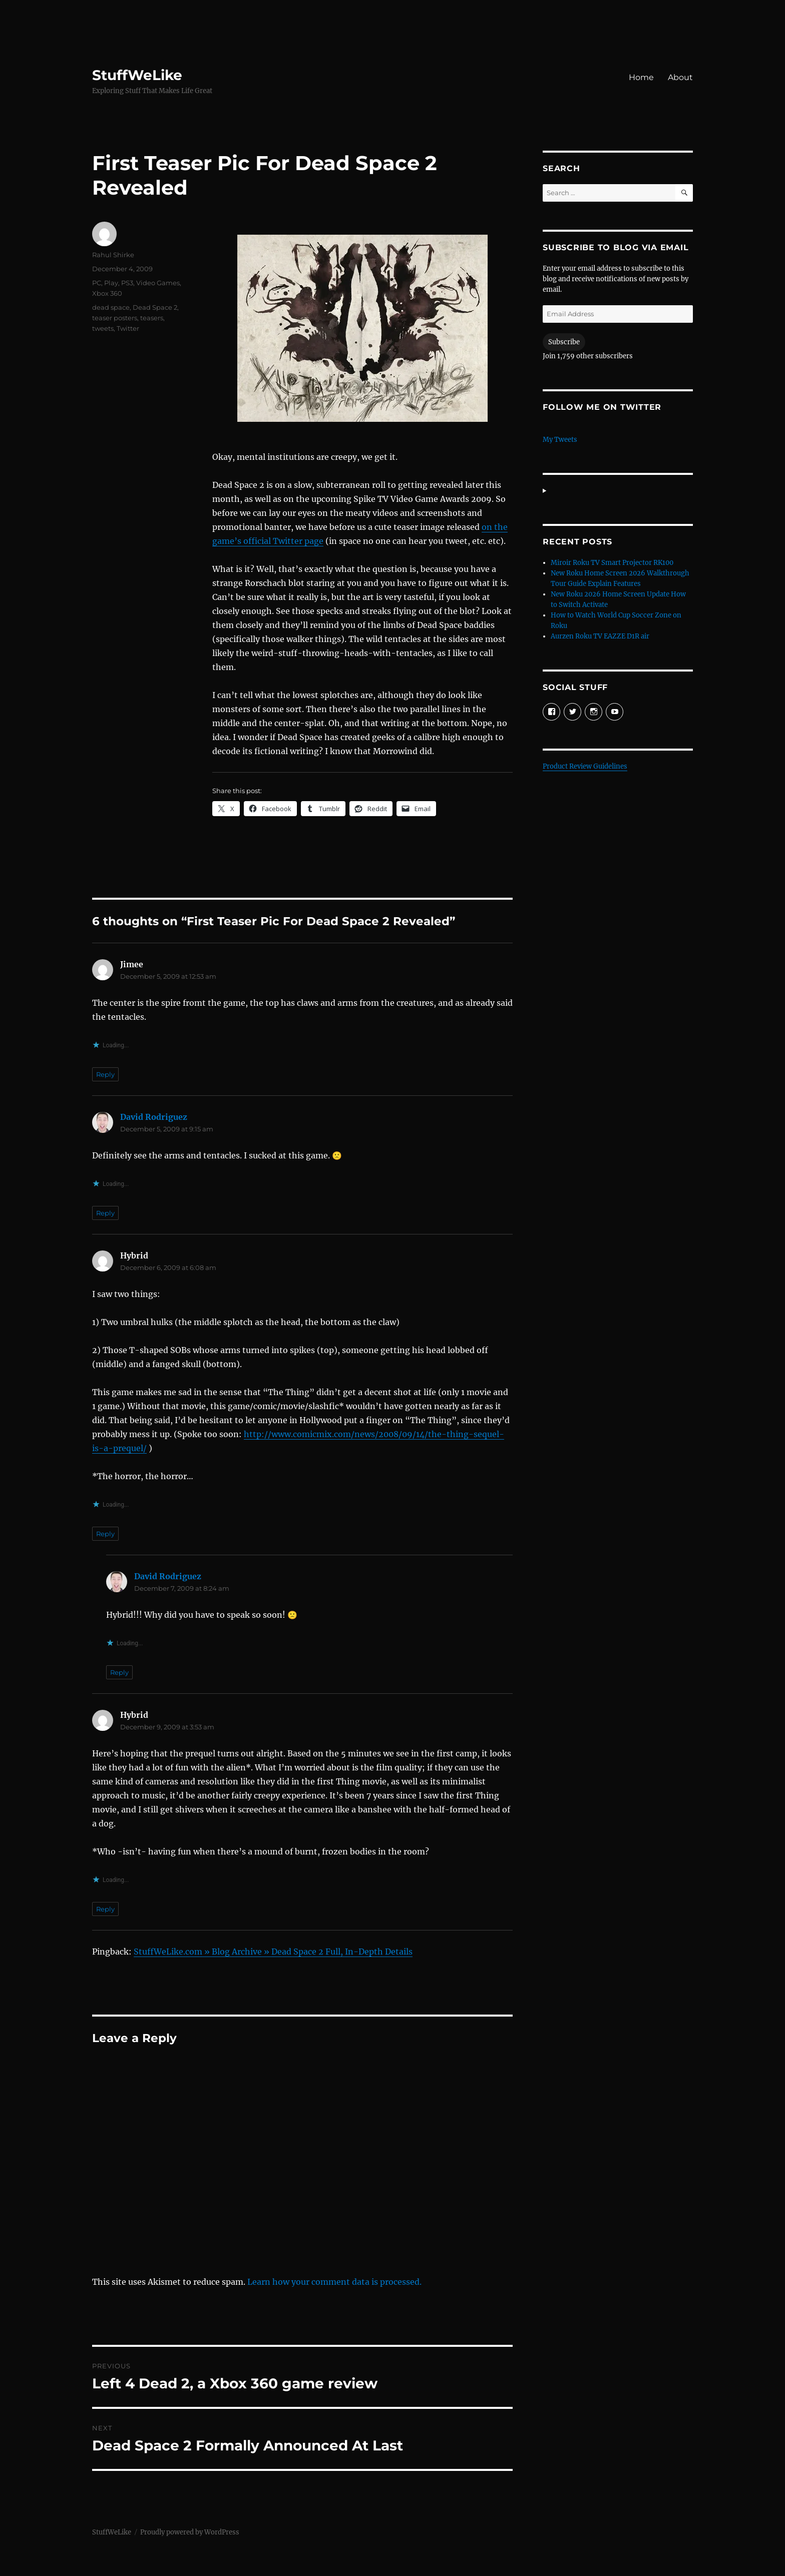  What do you see at coordinates (105, 1074) in the screenshot?
I see `Reply [Reply to Jimee]` at bounding box center [105, 1074].